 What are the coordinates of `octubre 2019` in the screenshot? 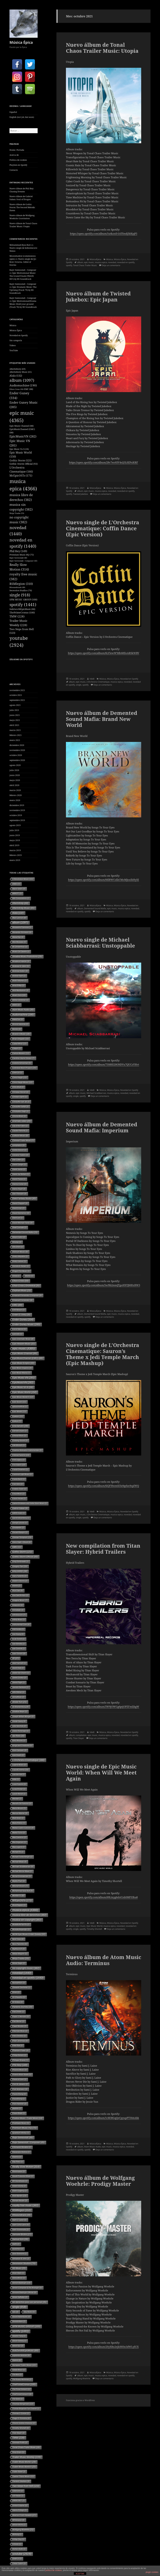 It's located at (15, 815).